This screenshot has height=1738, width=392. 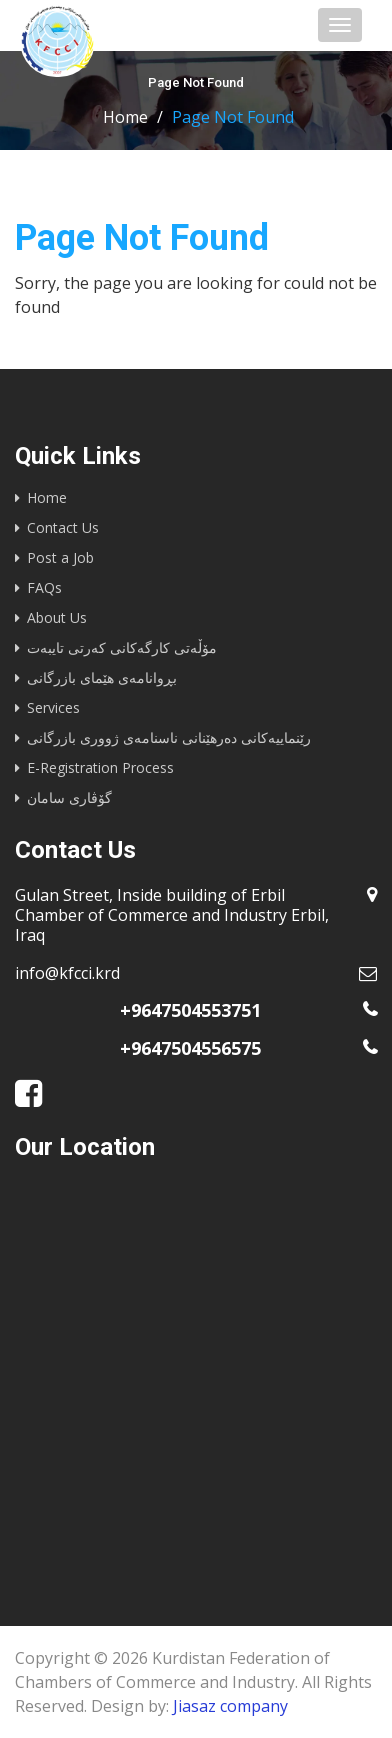 What do you see at coordinates (57, 617) in the screenshot?
I see `About Us` at bounding box center [57, 617].